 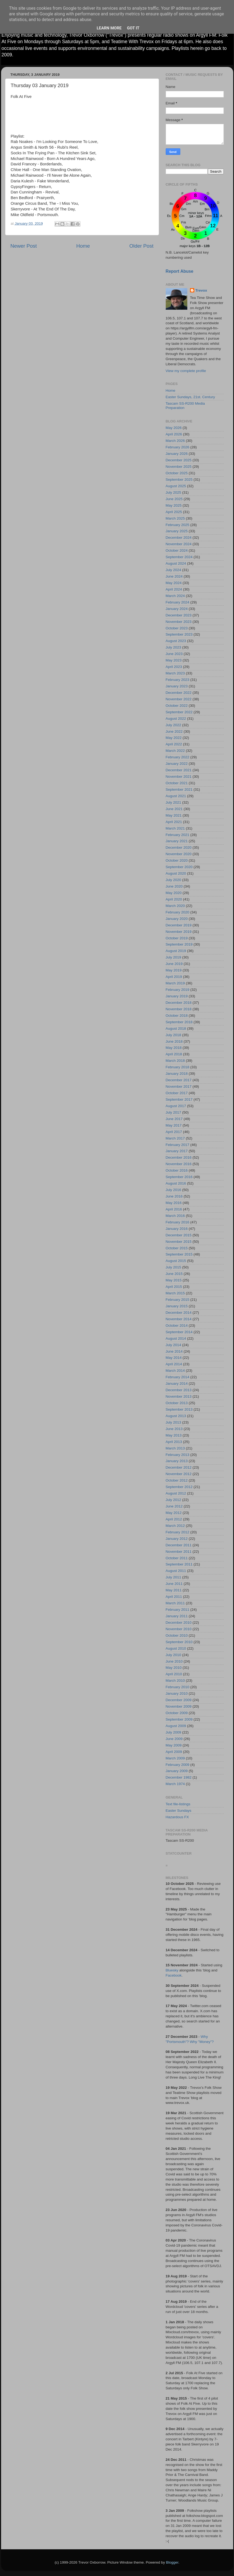 I want to click on November 2021, so click(x=179, y=776).